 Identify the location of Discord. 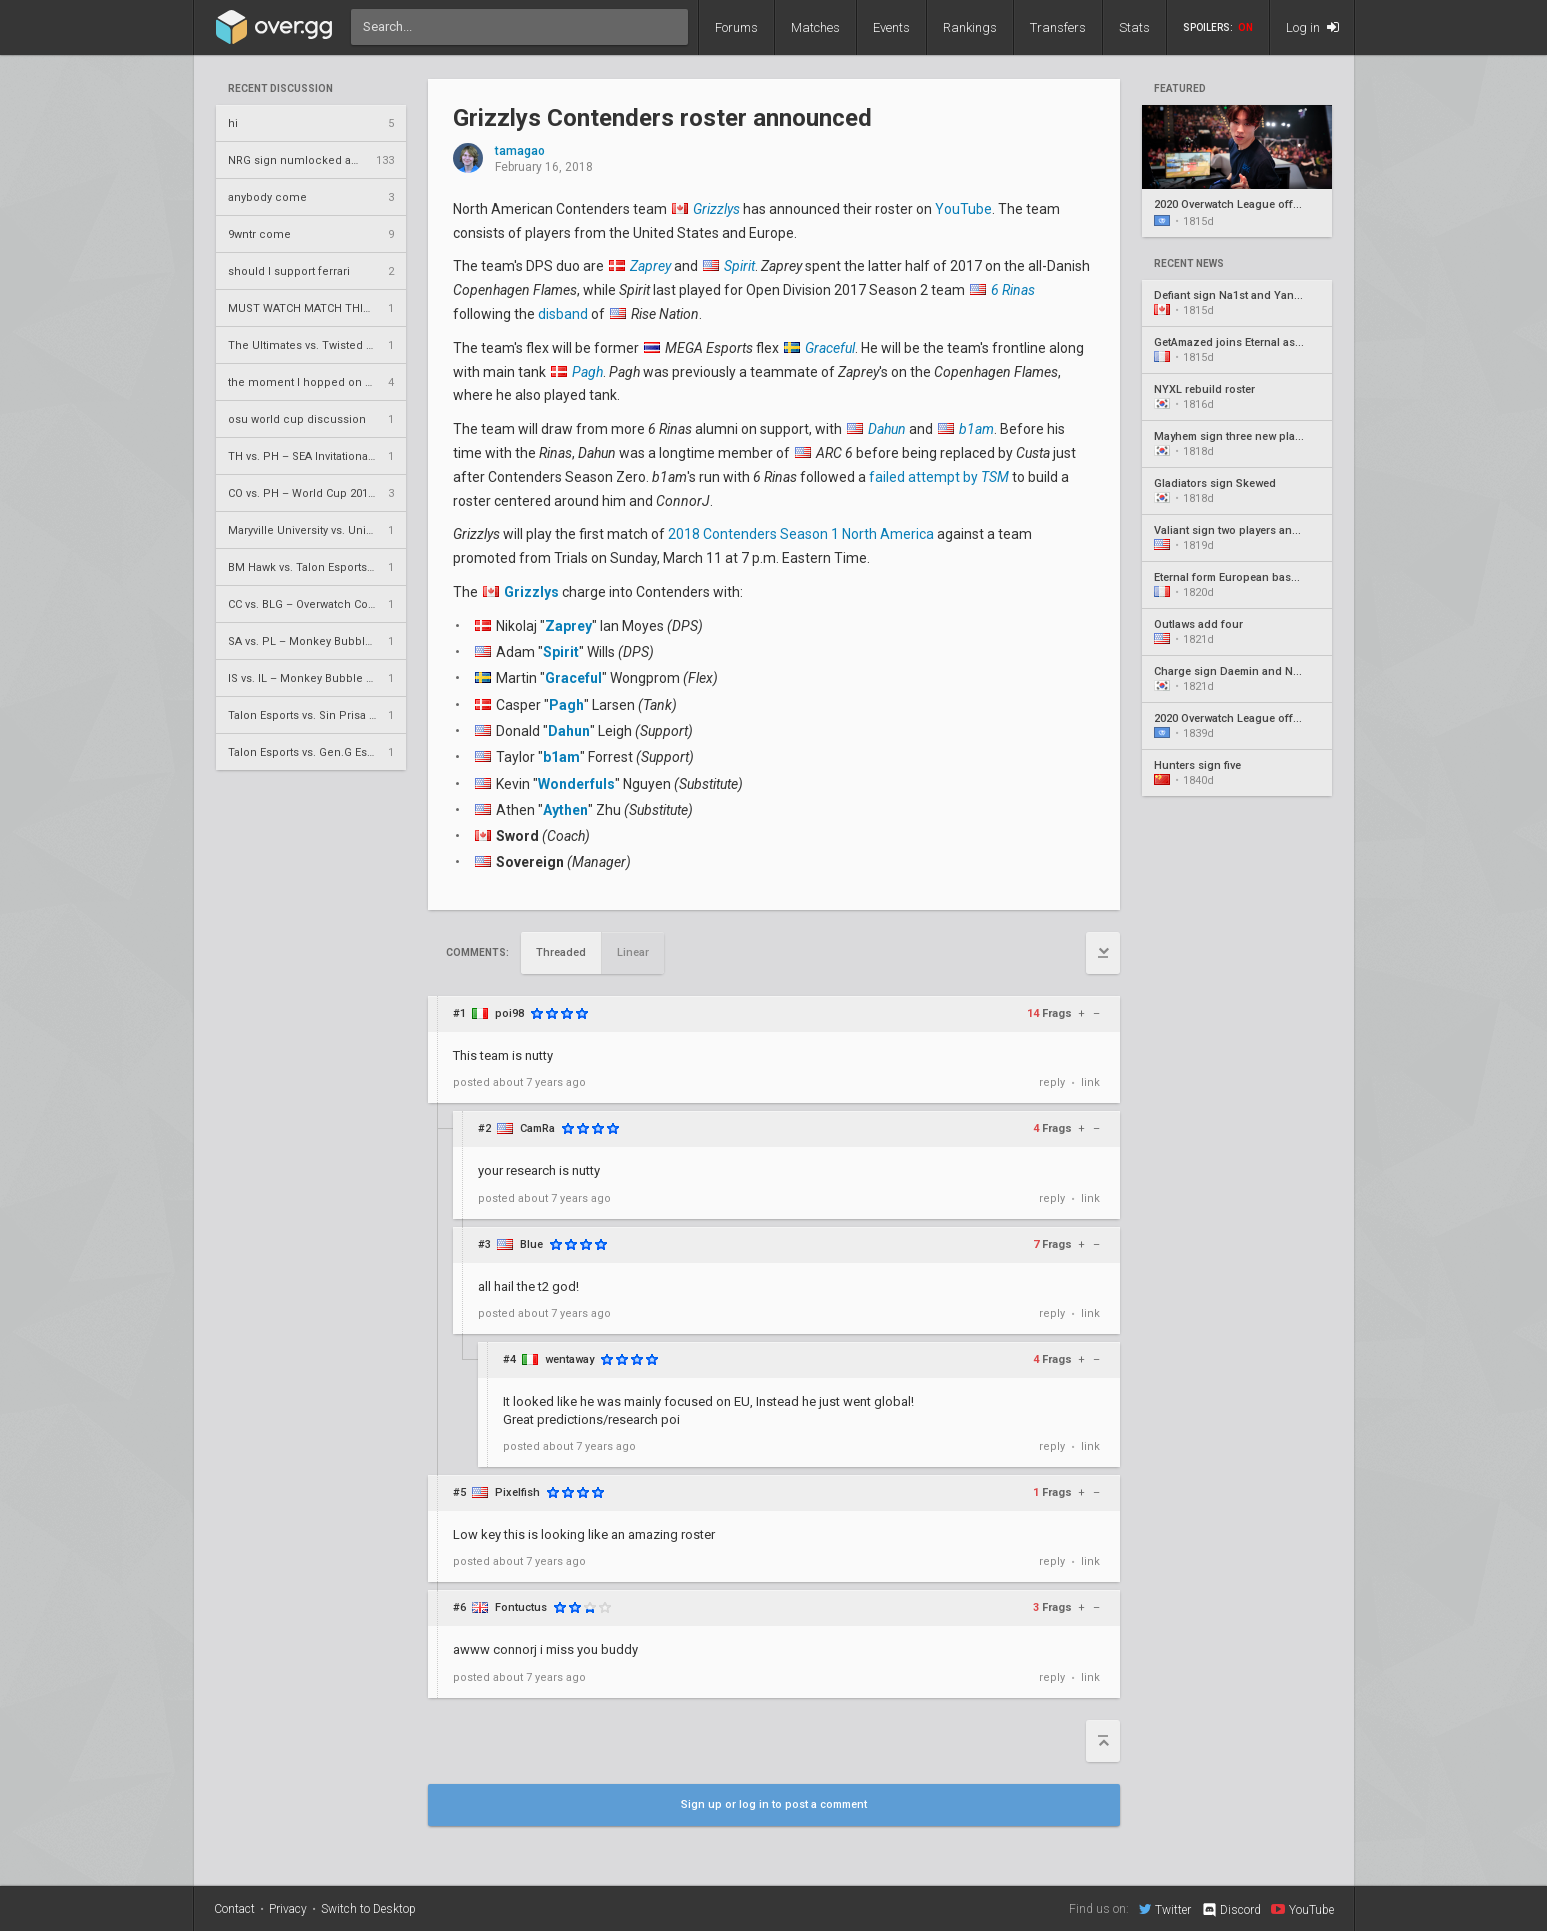
(1230, 1910).